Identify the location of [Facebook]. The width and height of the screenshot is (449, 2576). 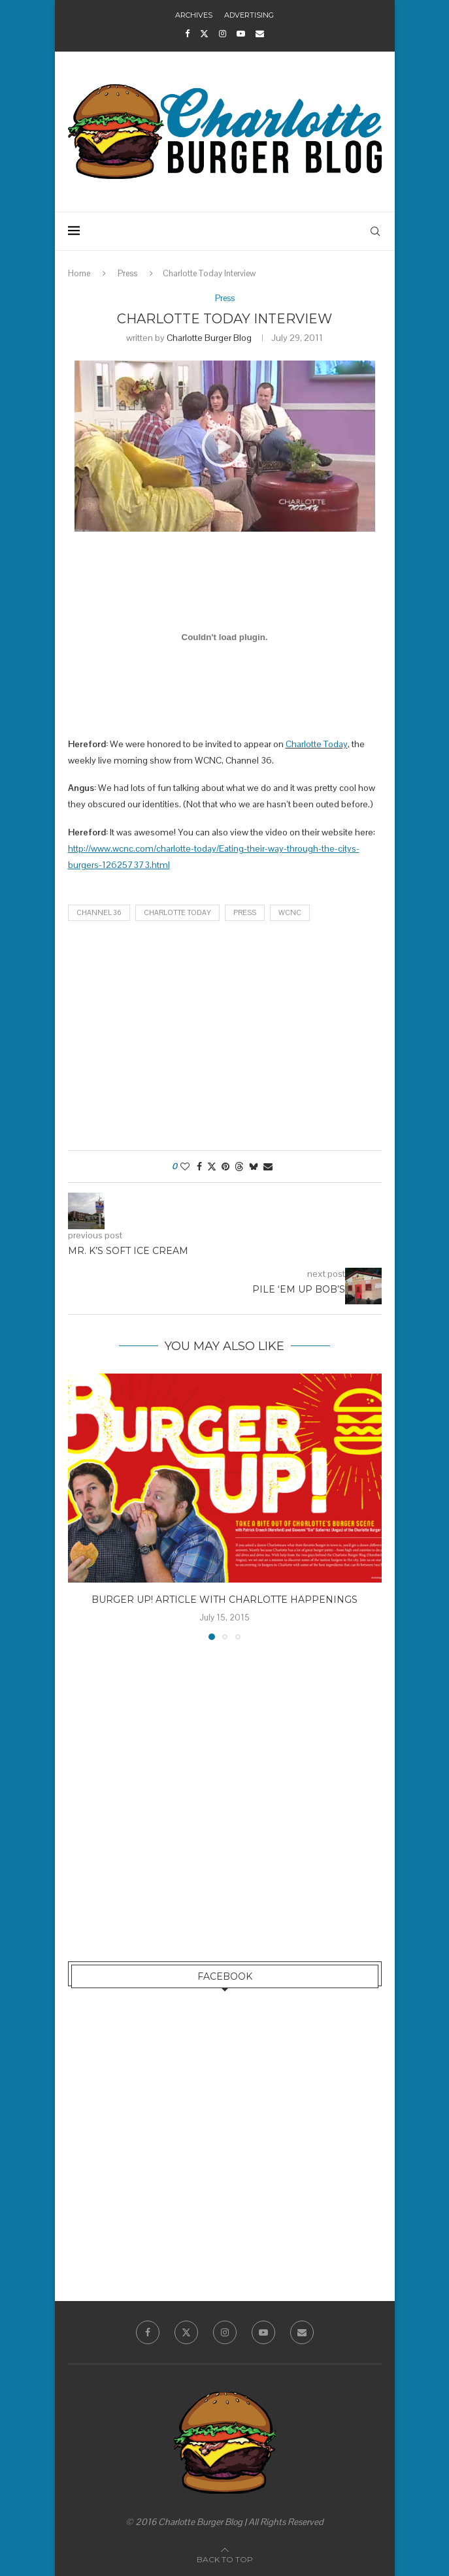
(187, 33).